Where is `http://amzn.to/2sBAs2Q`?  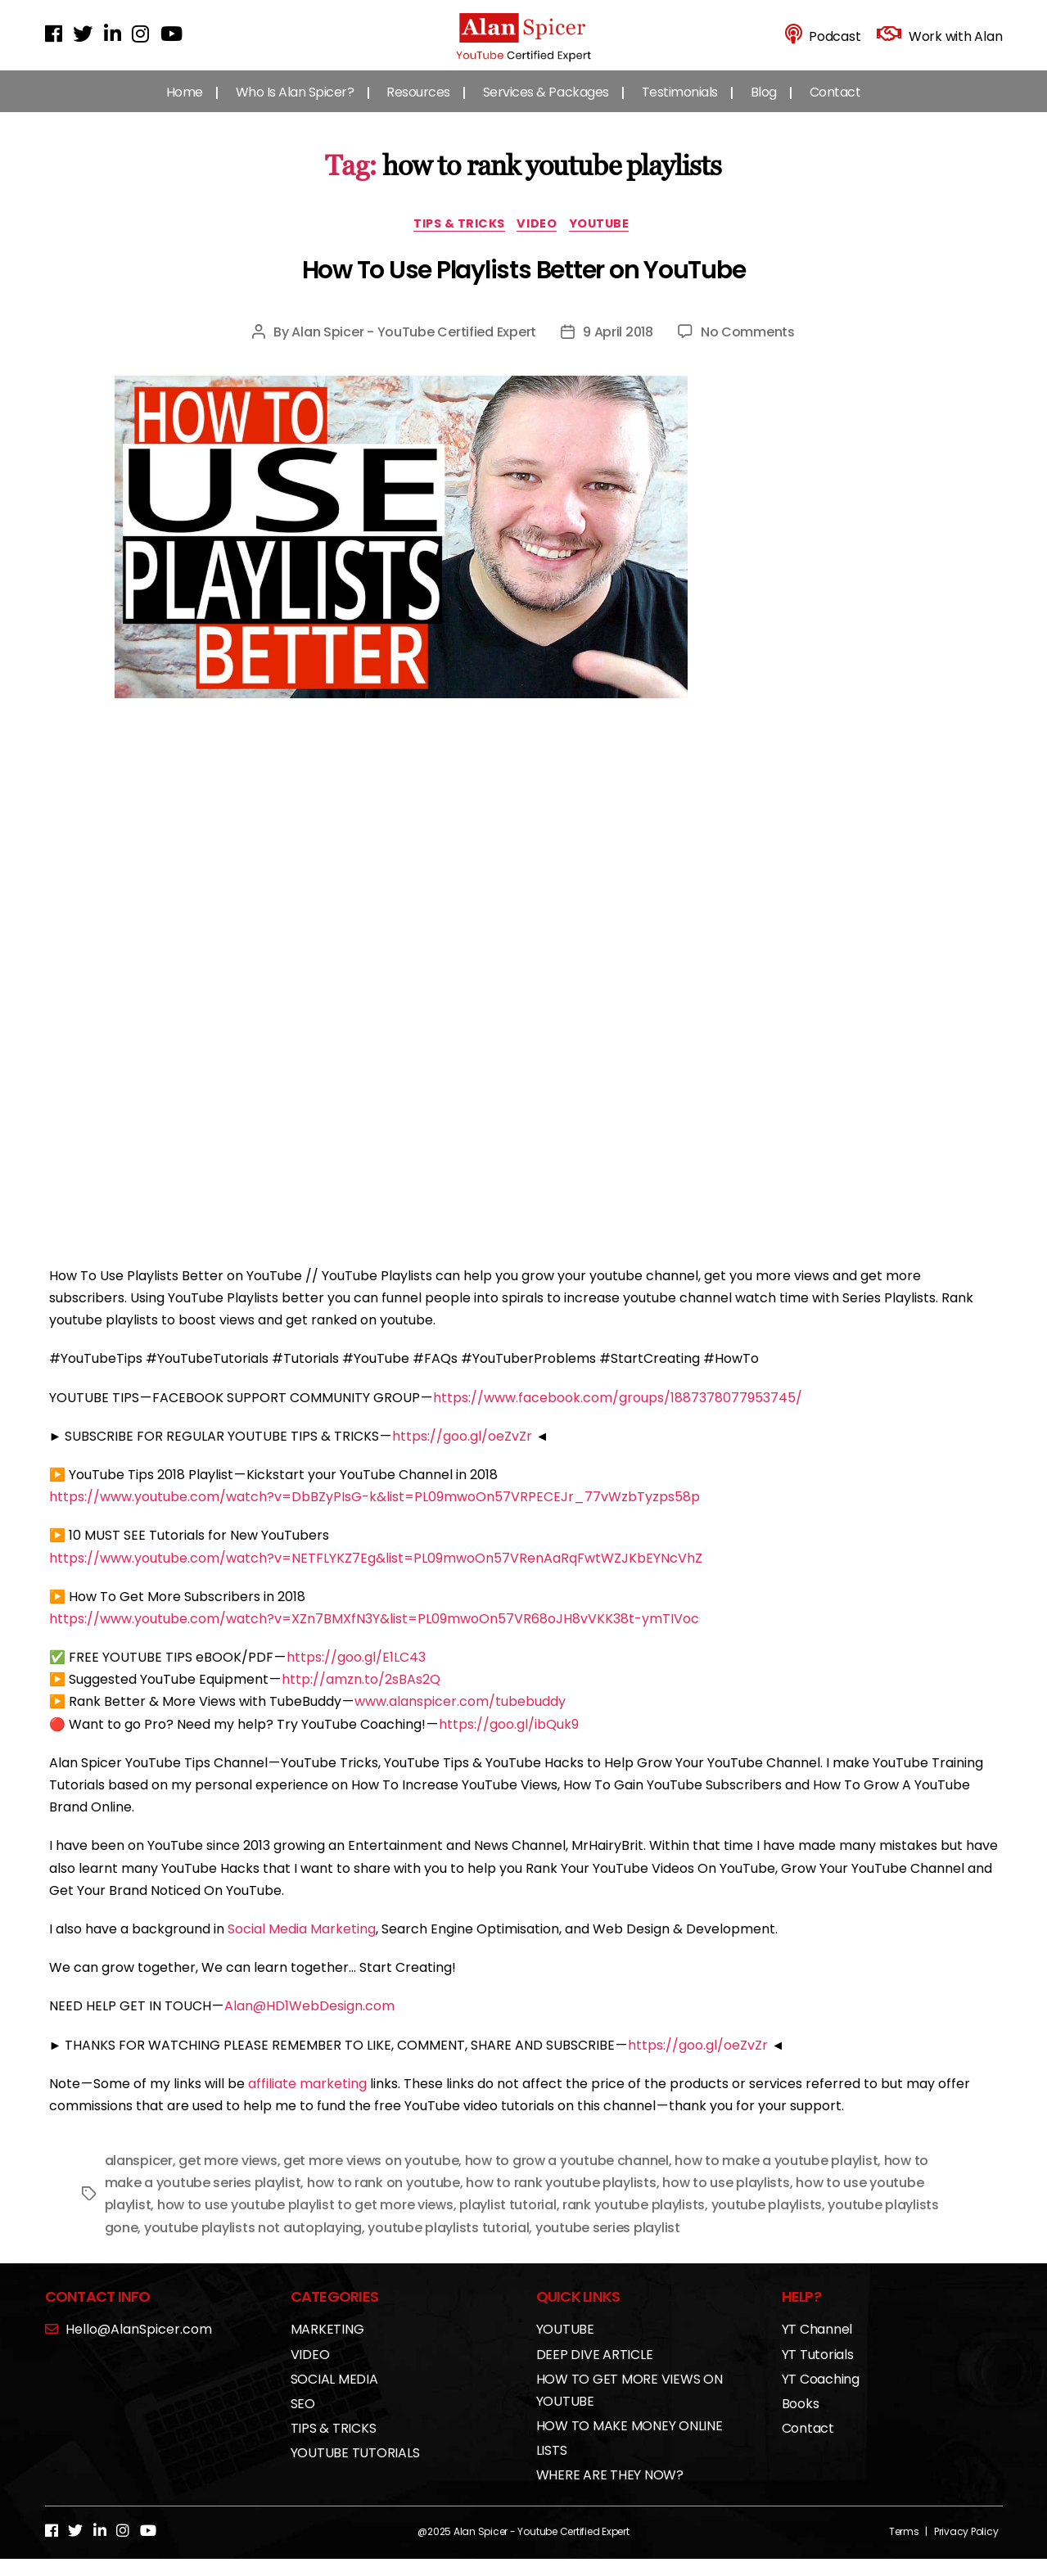
http://amzn.to/2sBAs2Q is located at coordinates (361, 1696).